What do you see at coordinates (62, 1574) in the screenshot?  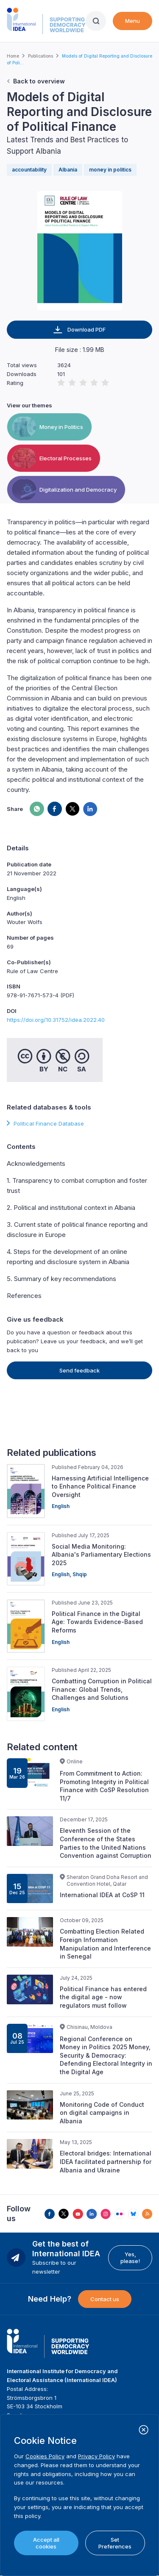 I see `English,` at bounding box center [62, 1574].